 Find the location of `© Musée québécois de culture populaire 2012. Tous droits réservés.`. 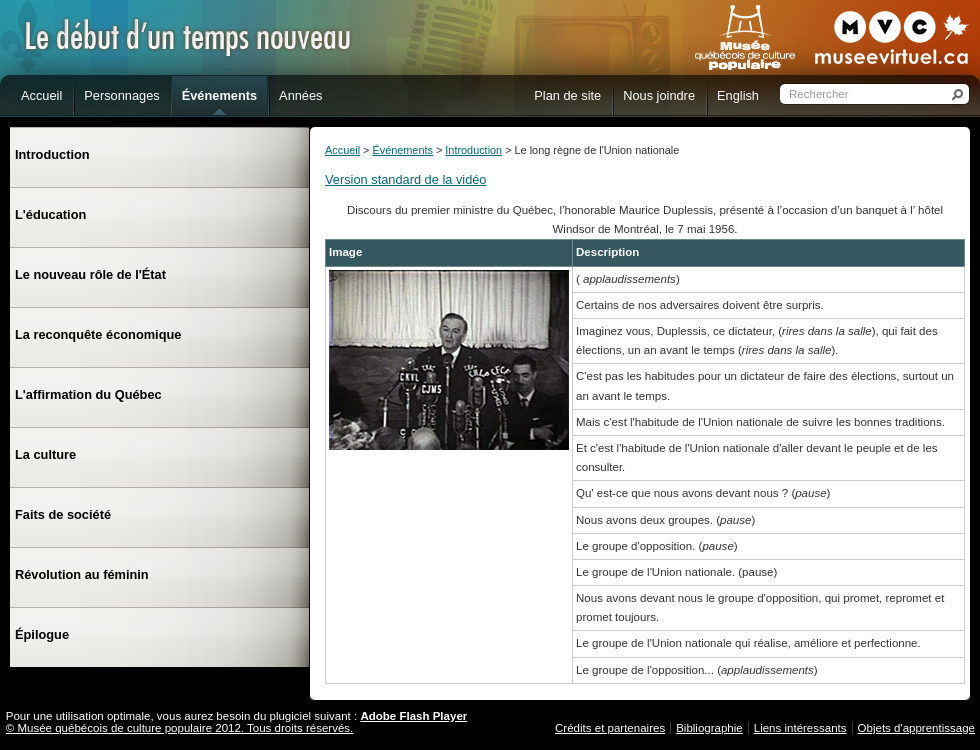

© Musée québécois de culture populaire 2012. Tous droits réservés. is located at coordinates (180, 728).